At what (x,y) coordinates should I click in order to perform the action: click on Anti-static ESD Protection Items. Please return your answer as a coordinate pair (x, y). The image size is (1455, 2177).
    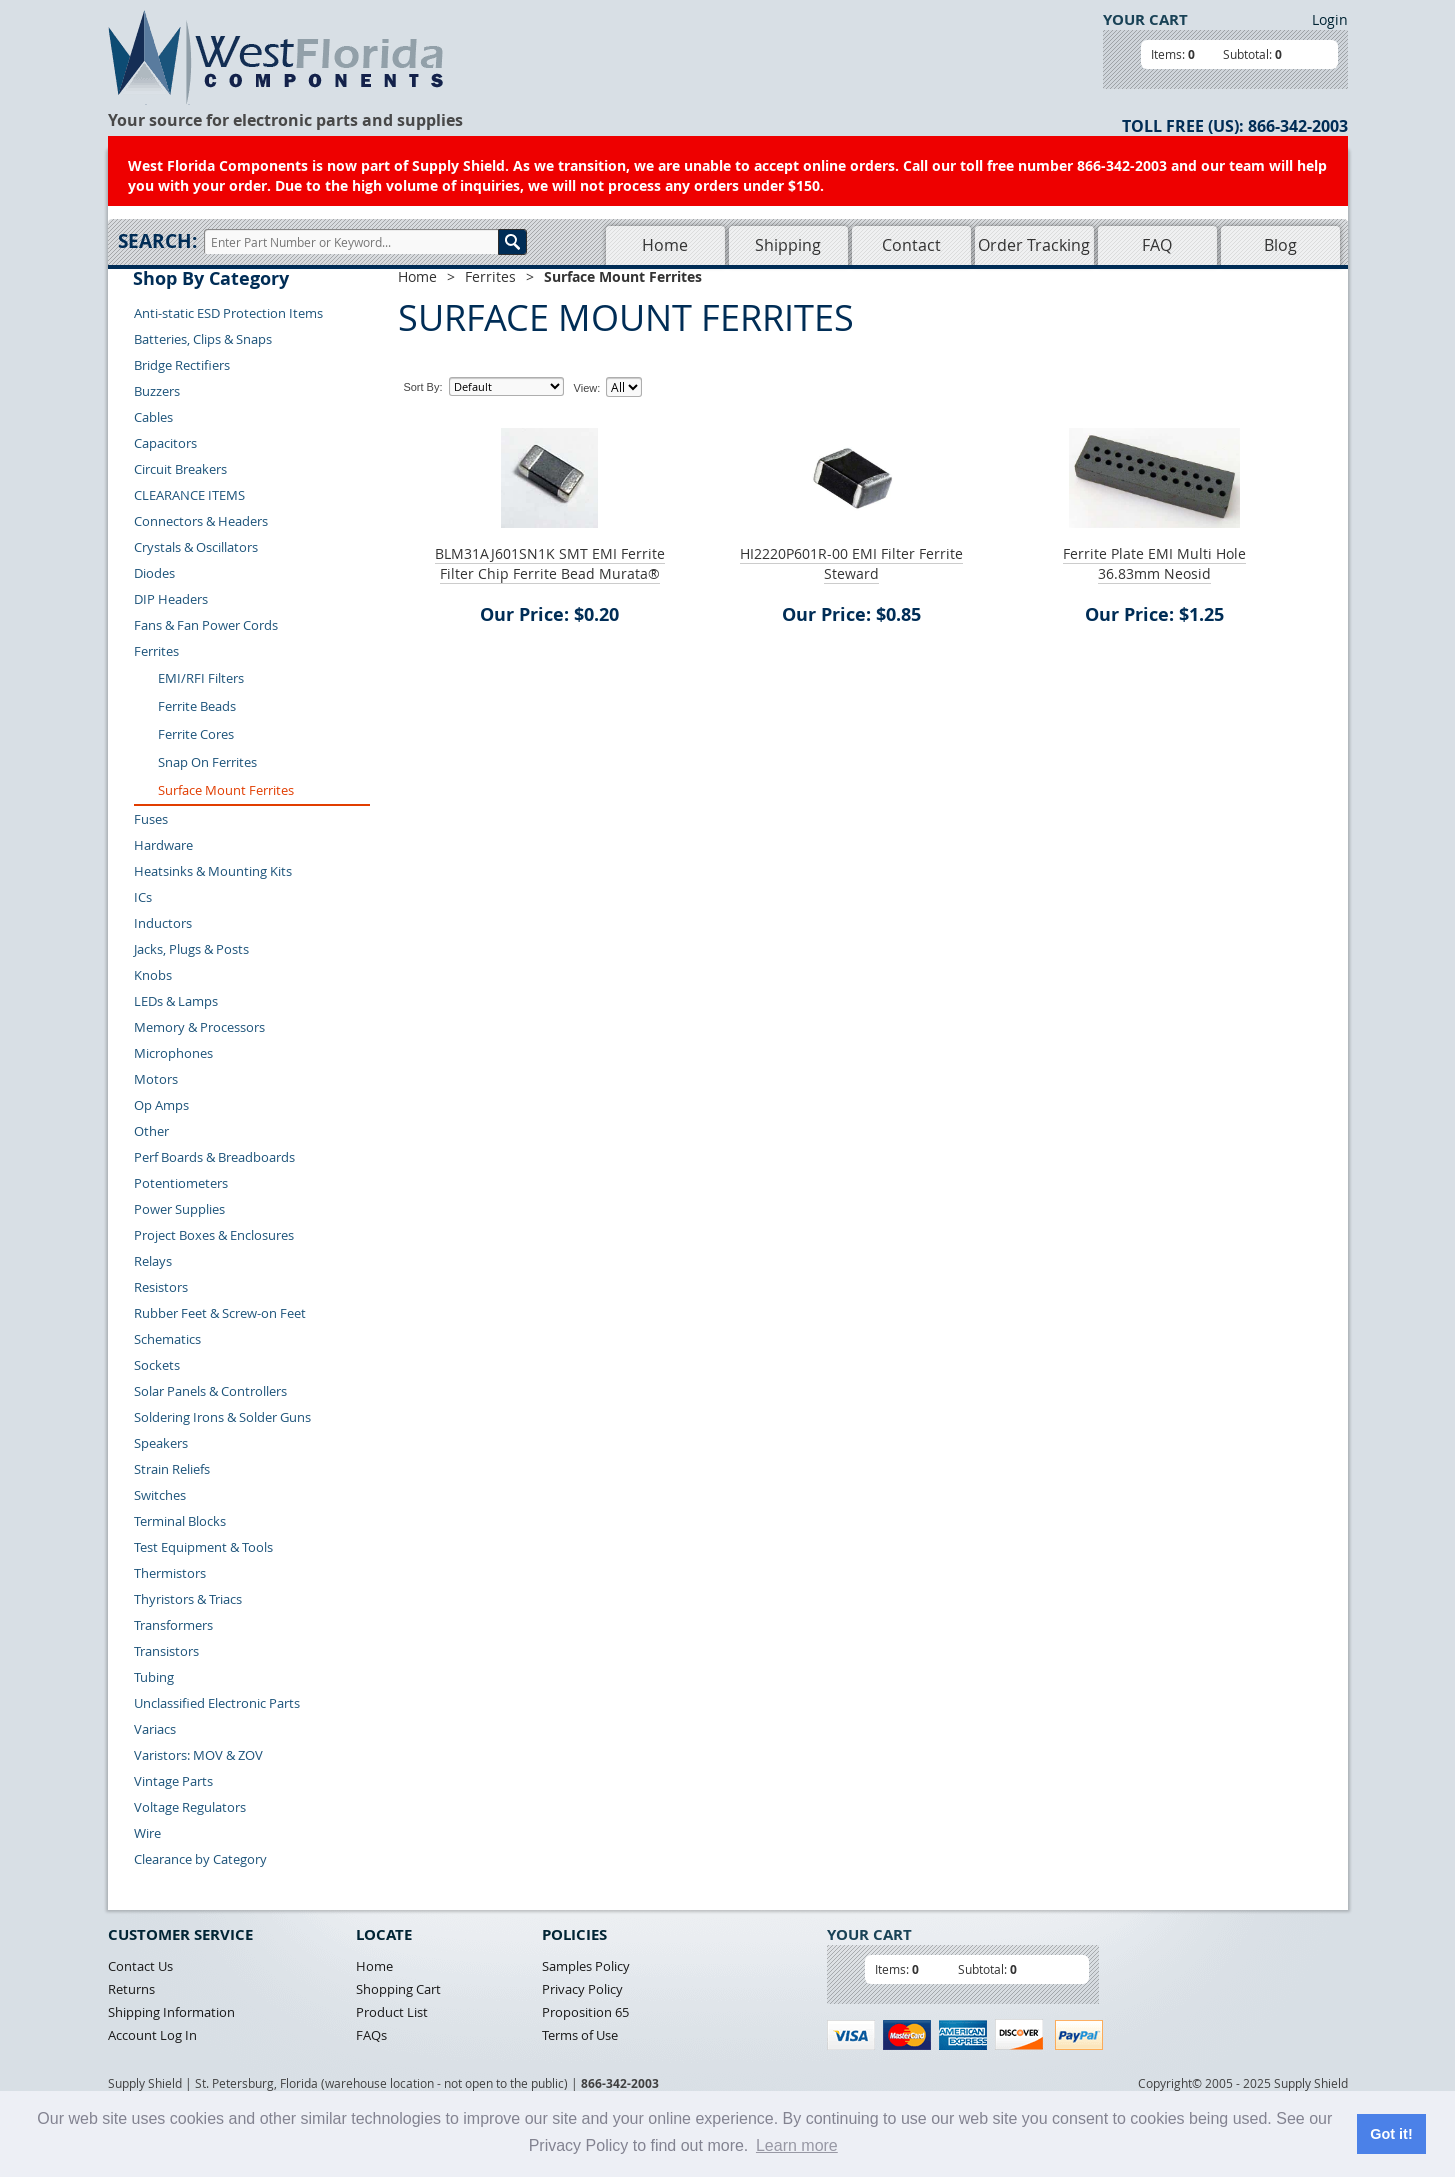
    Looking at the image, I should click on (228, 313).